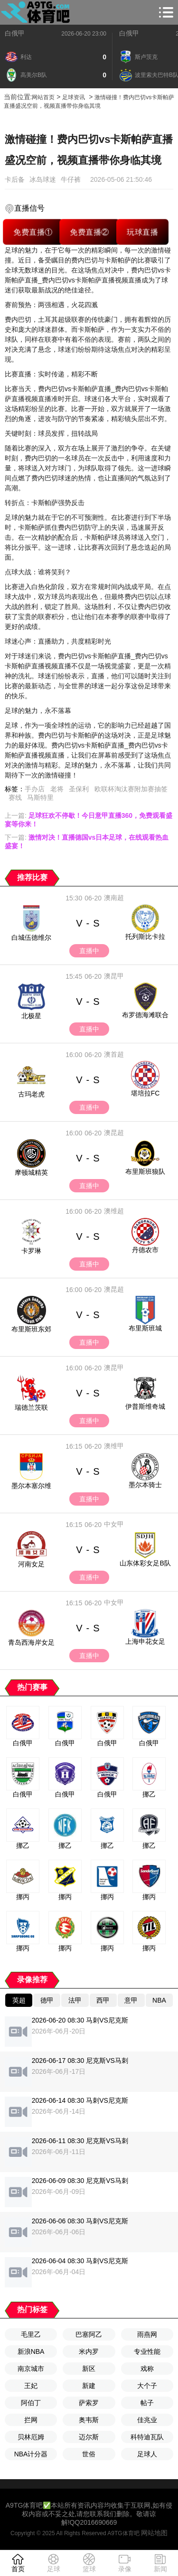 This screenshot has width=178, height=2576. Describe the element at coordinates (145, 1641) in the screenshot. I see `上海申花女足` at that location.